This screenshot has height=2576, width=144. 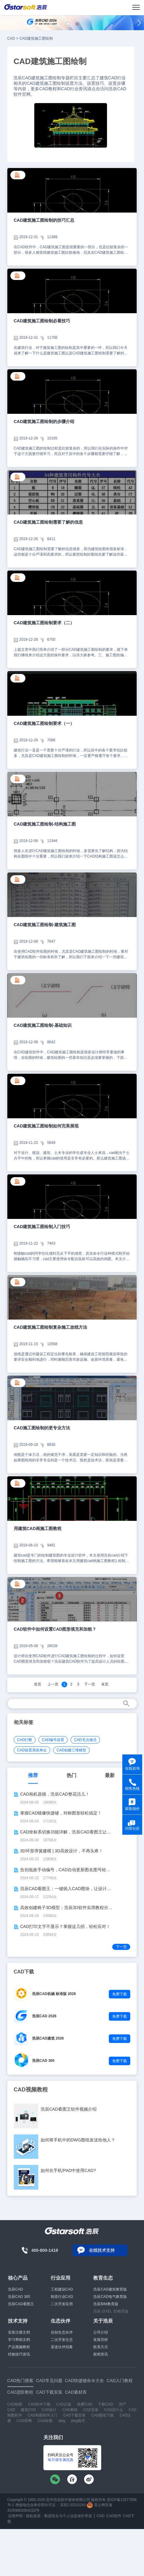 I want to click on 建筑CAD, so click(x=28, y=2410).